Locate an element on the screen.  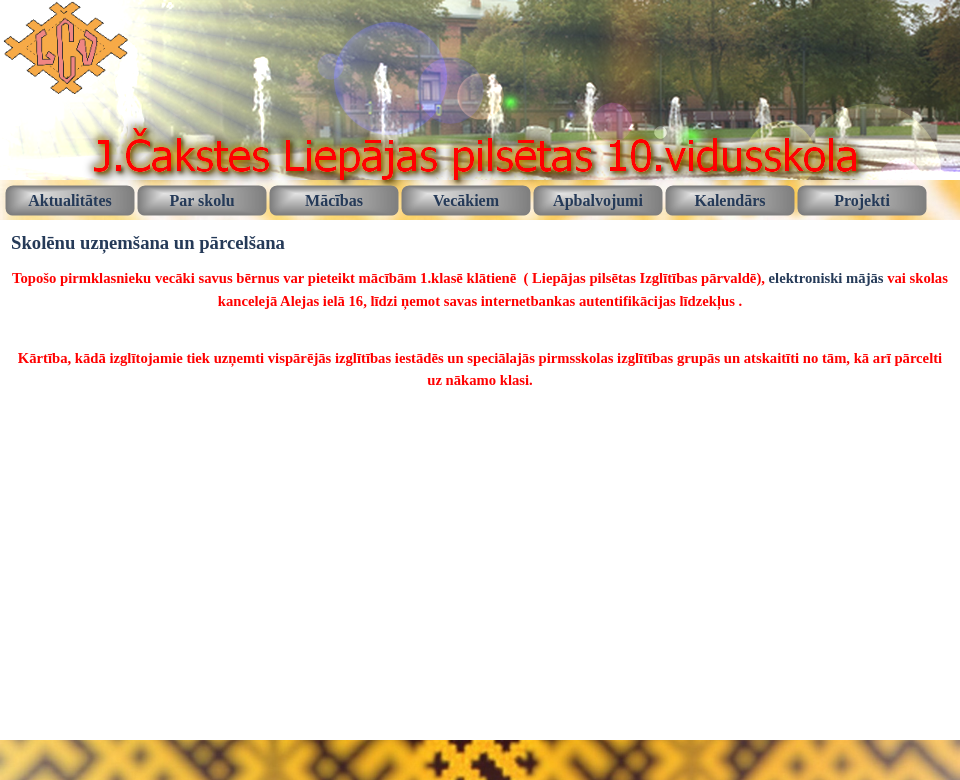
elektroniski mājās is located at coordinates (826, 278).